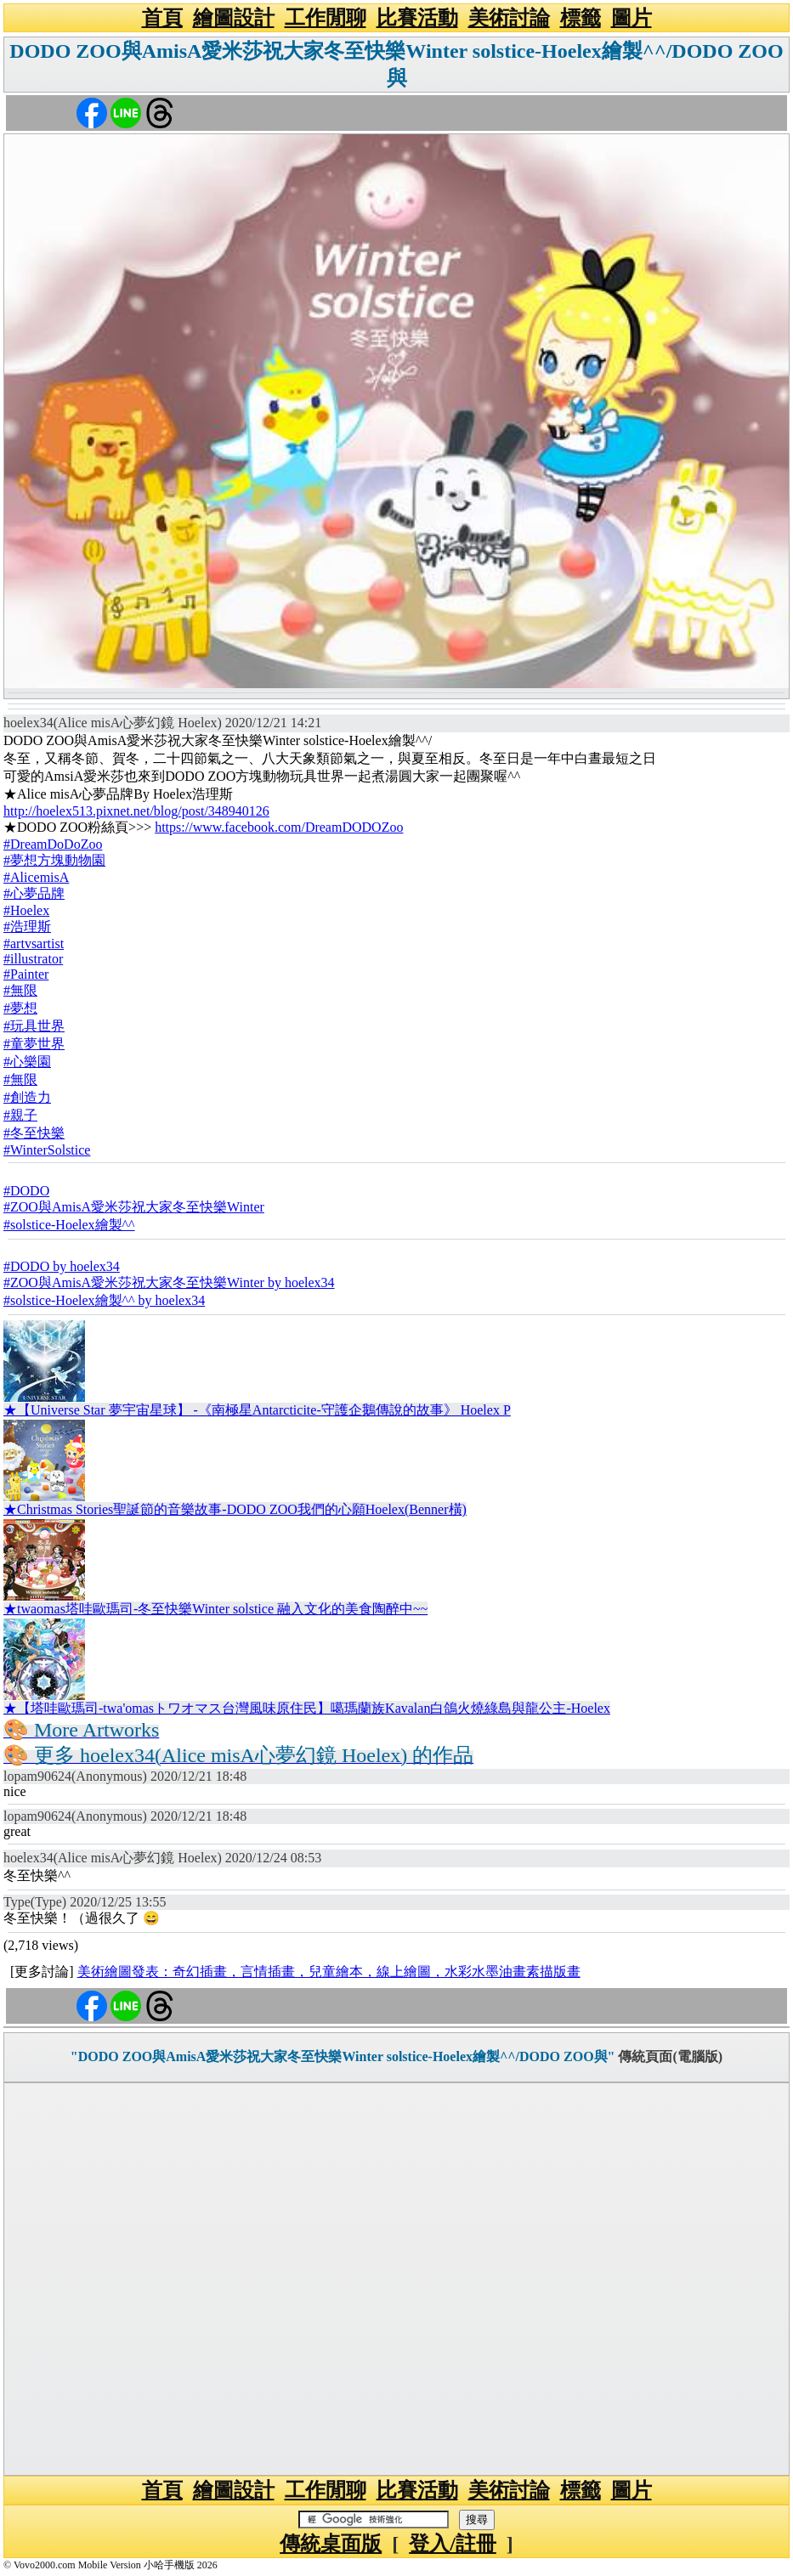 This screenshot has width=793, height=2576. I want to click on #WinterSolstice, so click(46, 1150).